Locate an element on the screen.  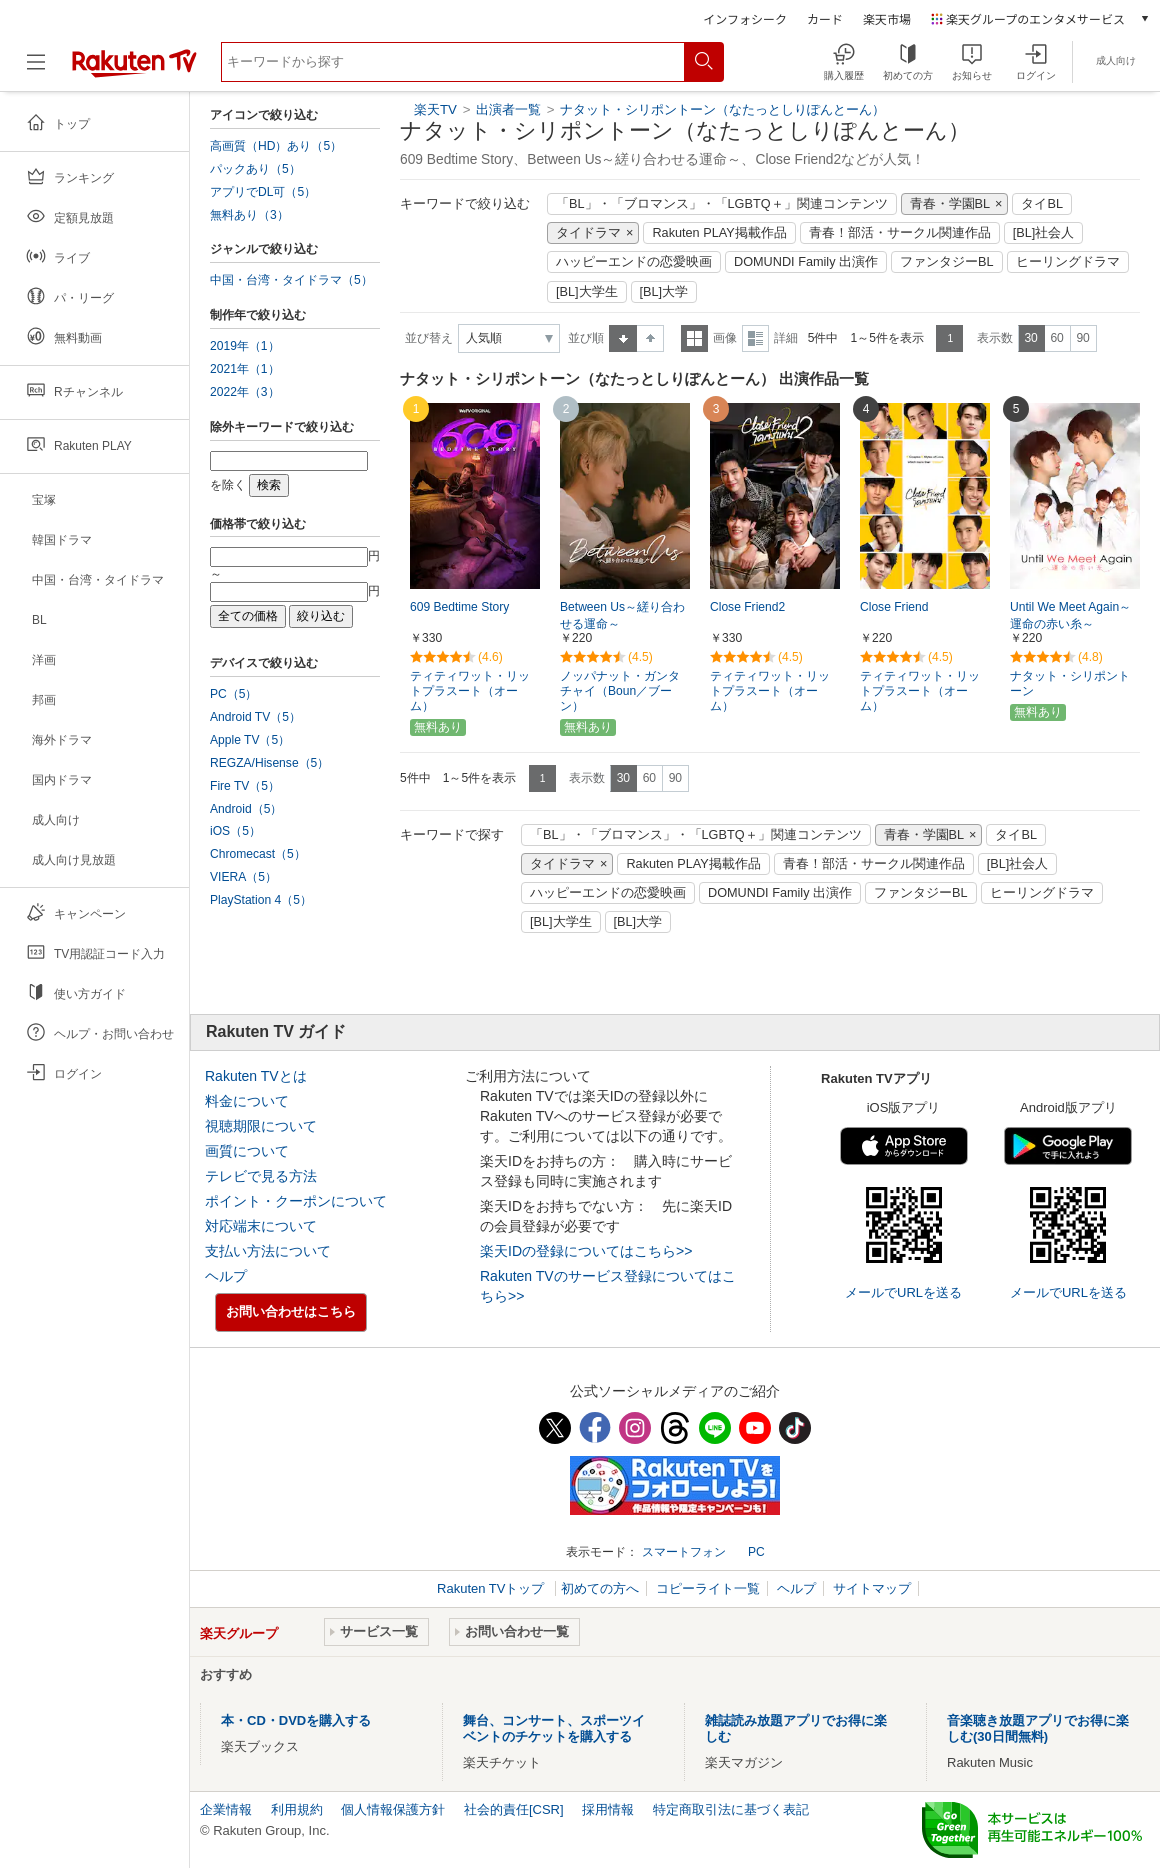
ヘルプ is located at coordinates (226, 1276).